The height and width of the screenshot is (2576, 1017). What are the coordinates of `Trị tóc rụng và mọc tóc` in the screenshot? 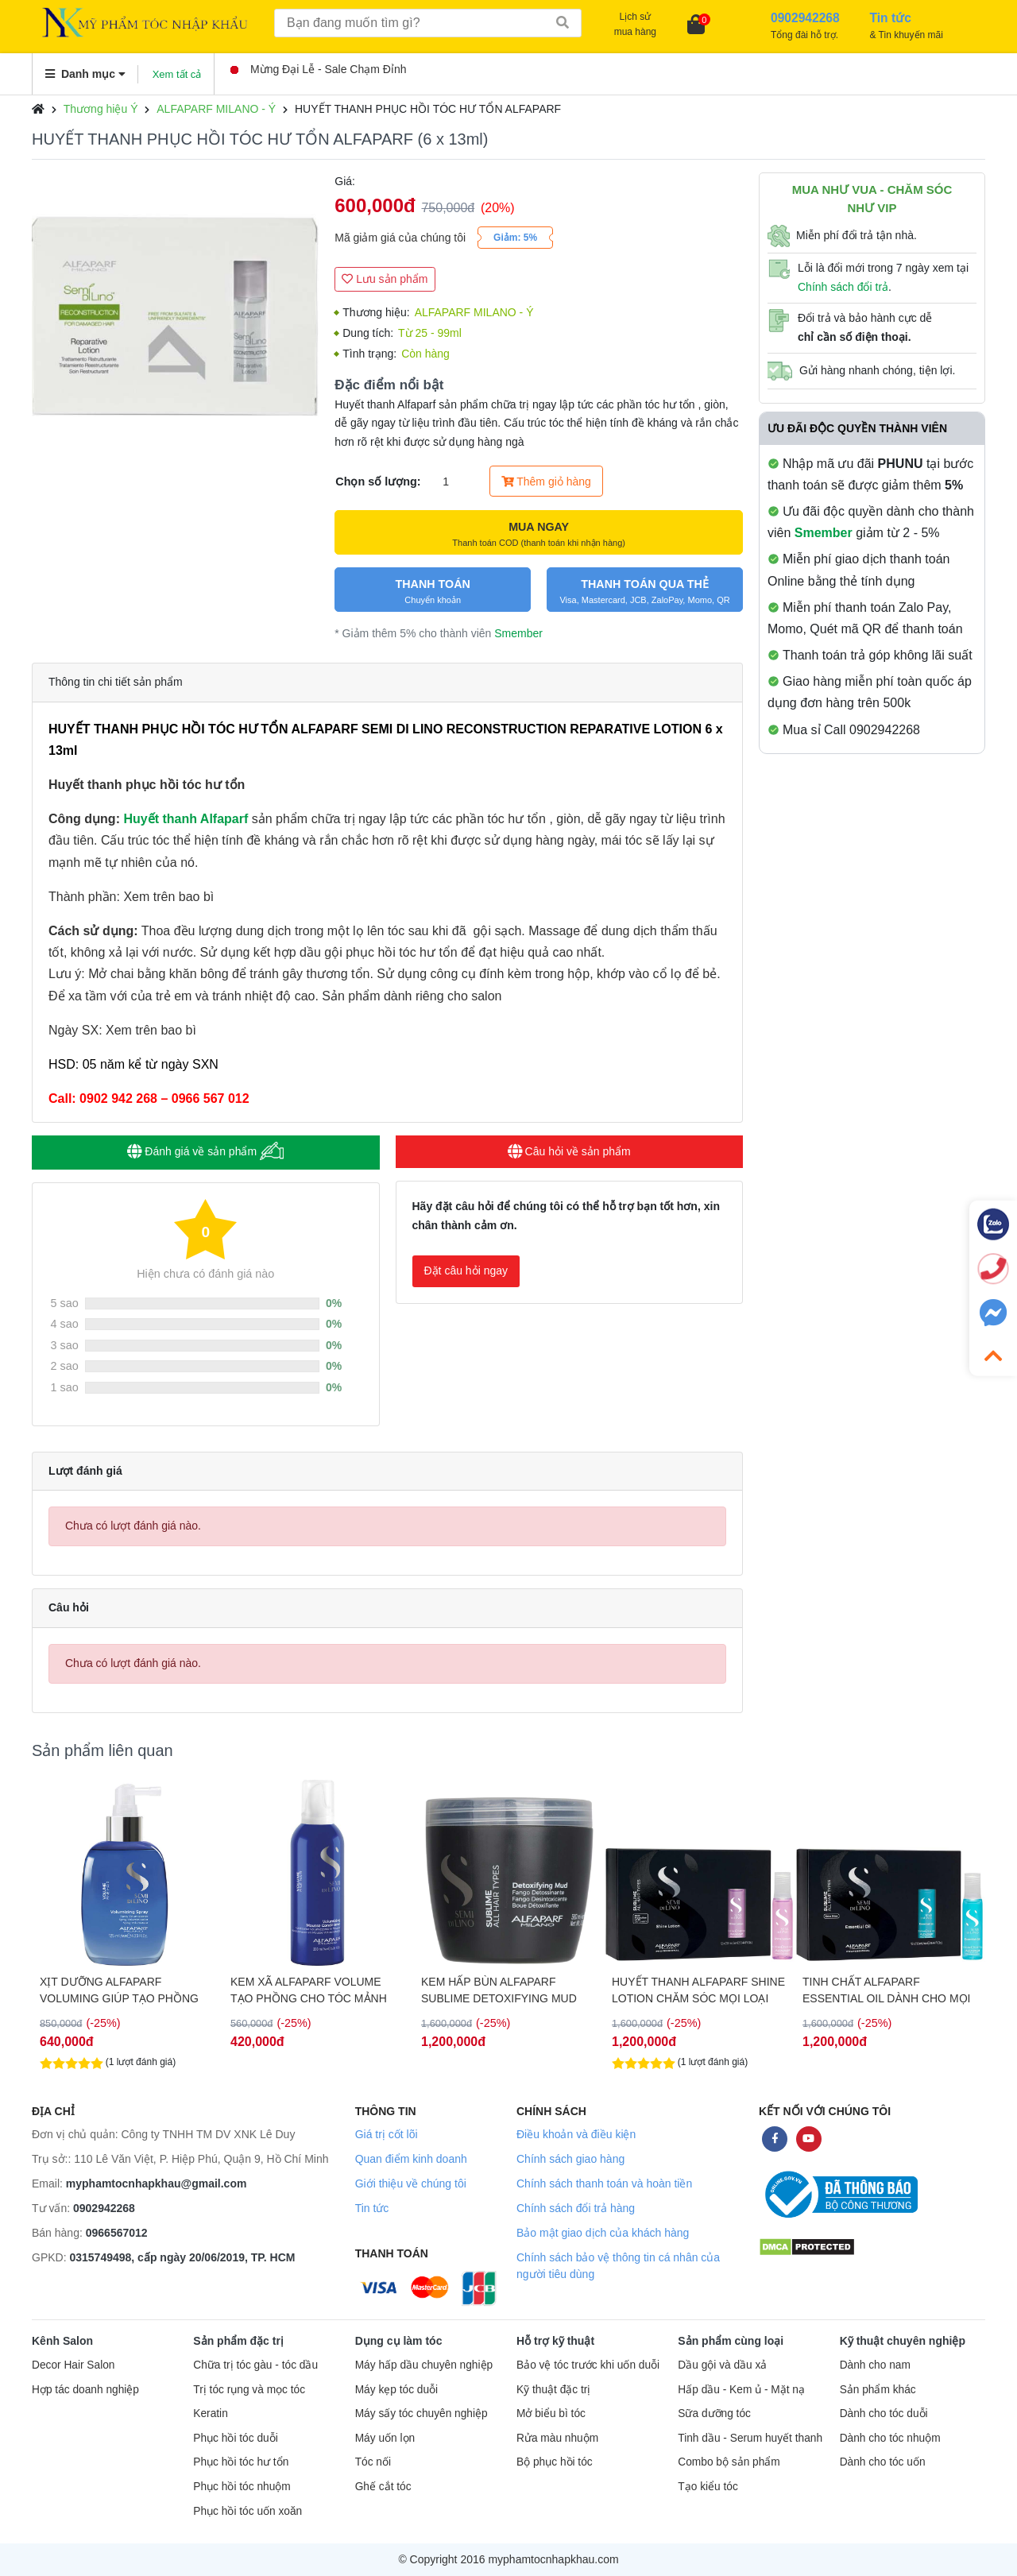 It's located at (249, 2390).